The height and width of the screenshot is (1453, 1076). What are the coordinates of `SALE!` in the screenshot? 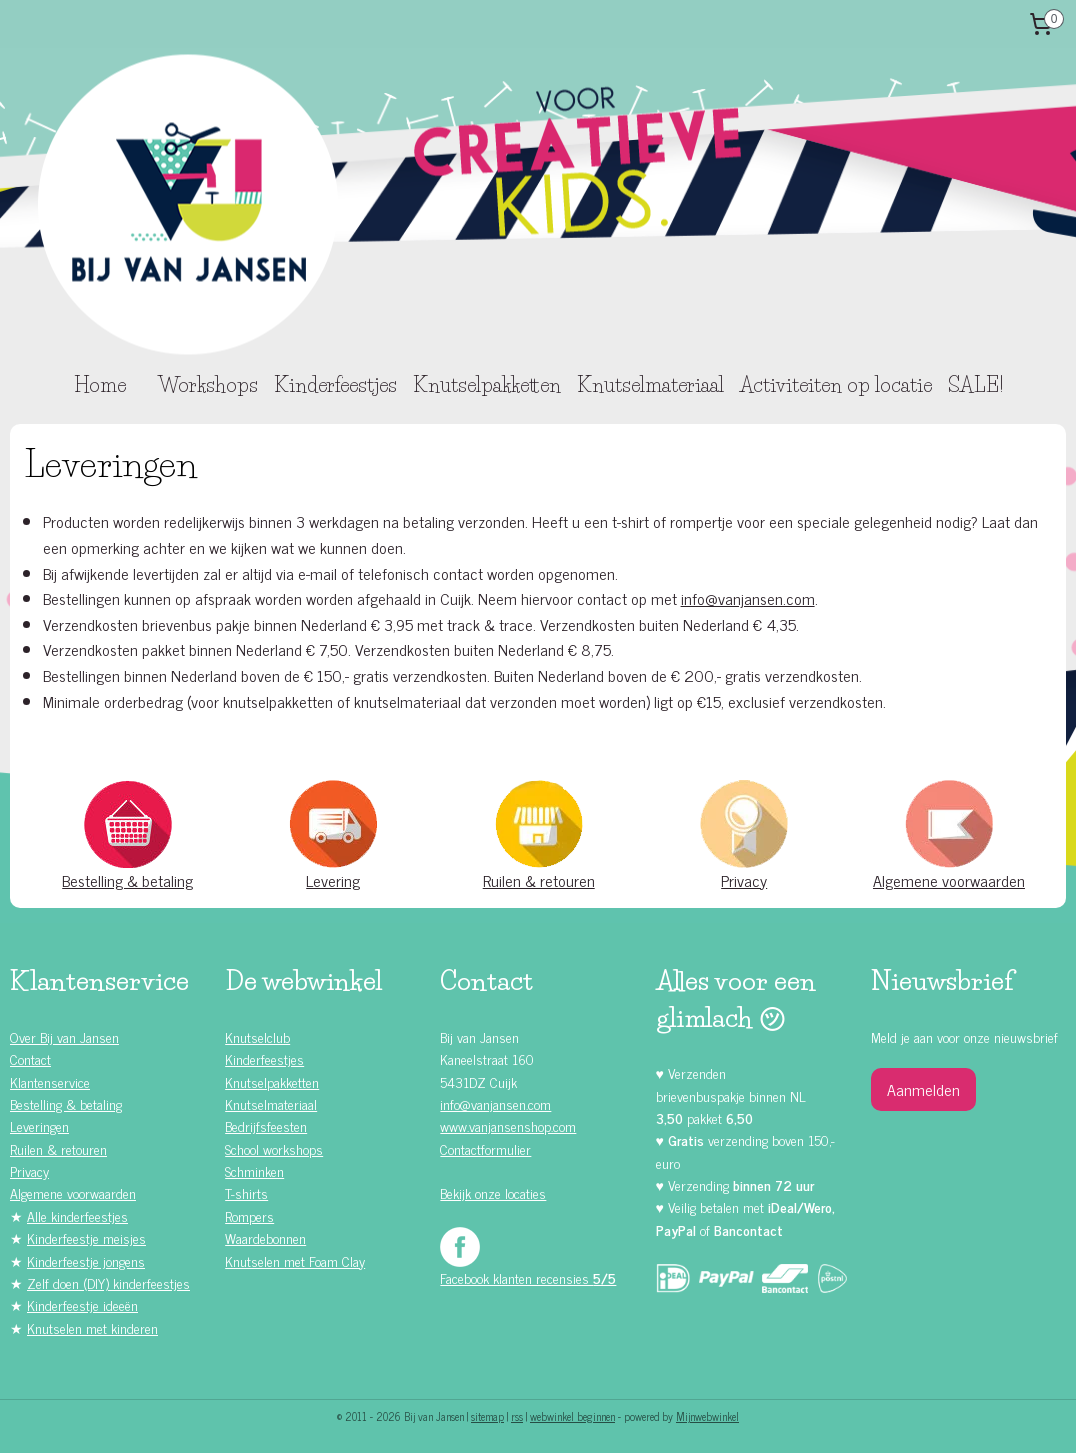 It's located at (975, 385).